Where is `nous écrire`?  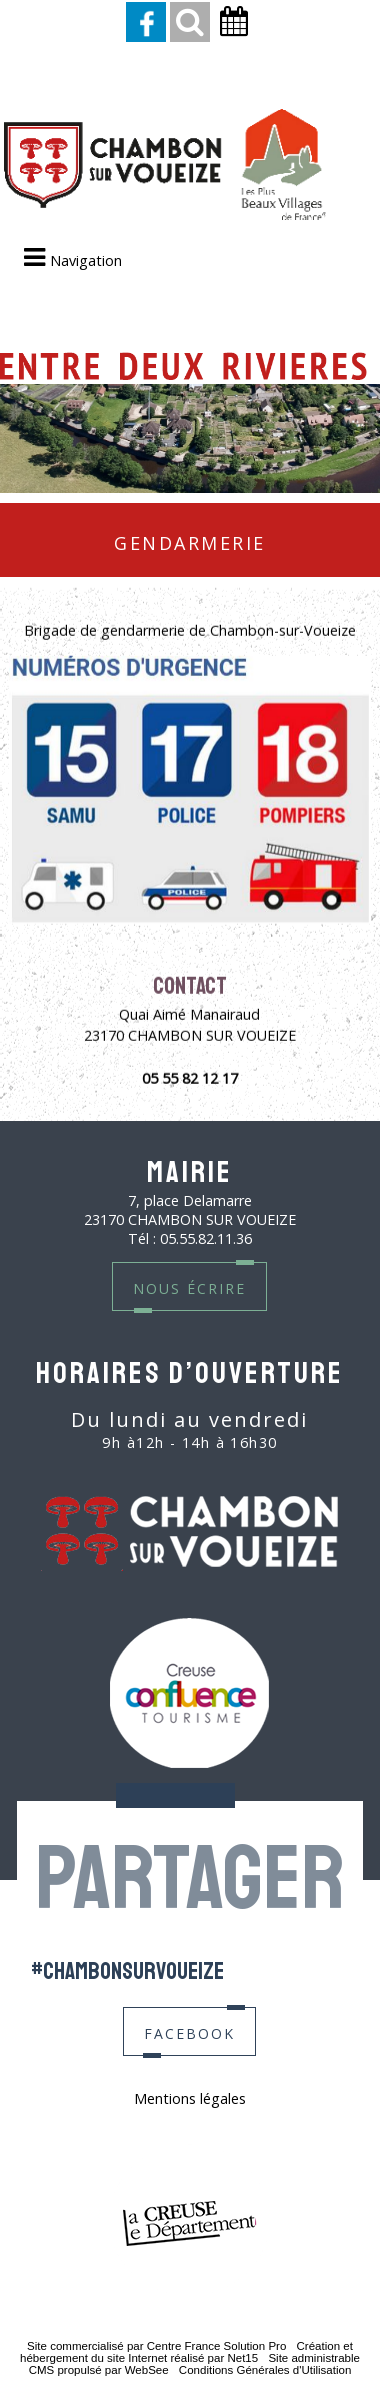 nous écrire is located at coordinates (189, 1286).